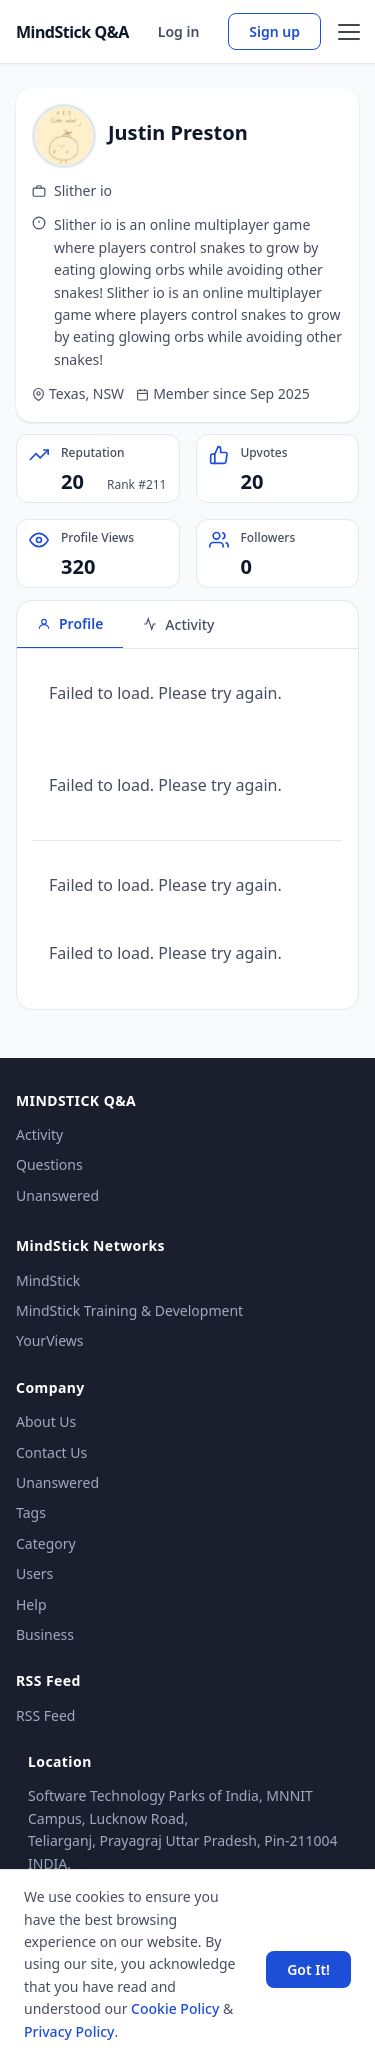  Describe the element at coordinates (175, 2008) in the screenshot. I see `Cookie Policy` at that location.